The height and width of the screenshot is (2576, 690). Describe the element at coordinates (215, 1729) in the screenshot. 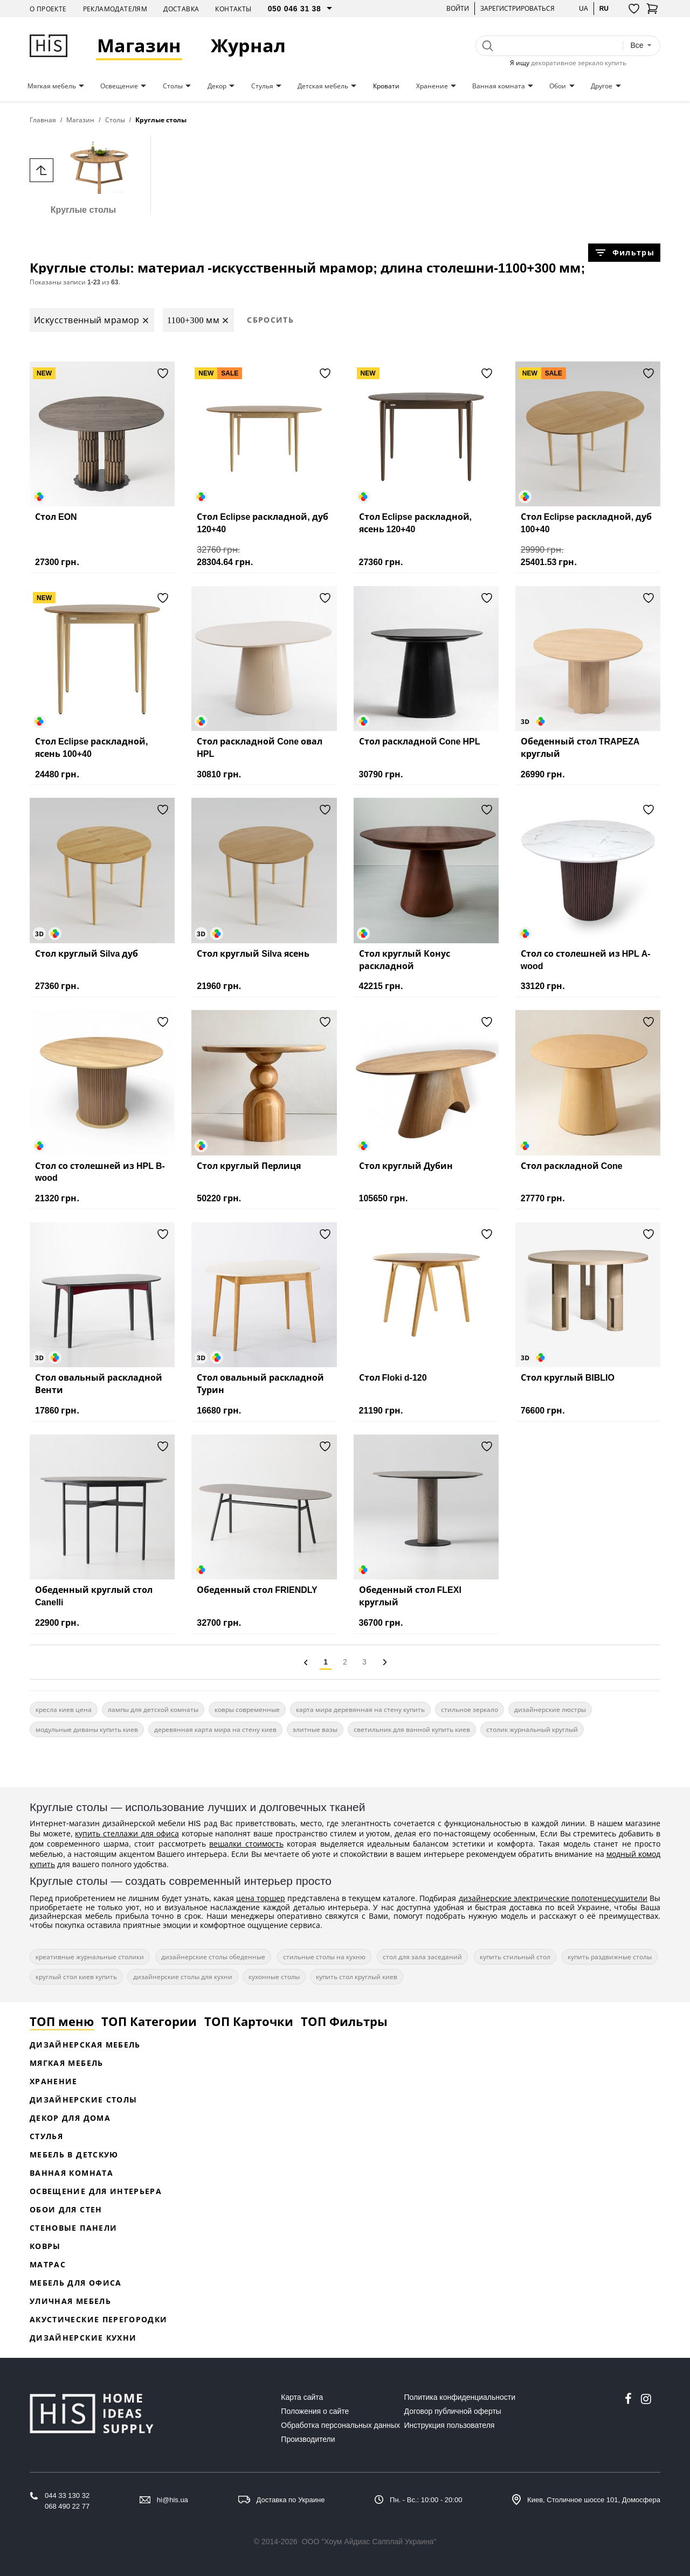

I see `деревянная карта мира на стену киев` at that location.